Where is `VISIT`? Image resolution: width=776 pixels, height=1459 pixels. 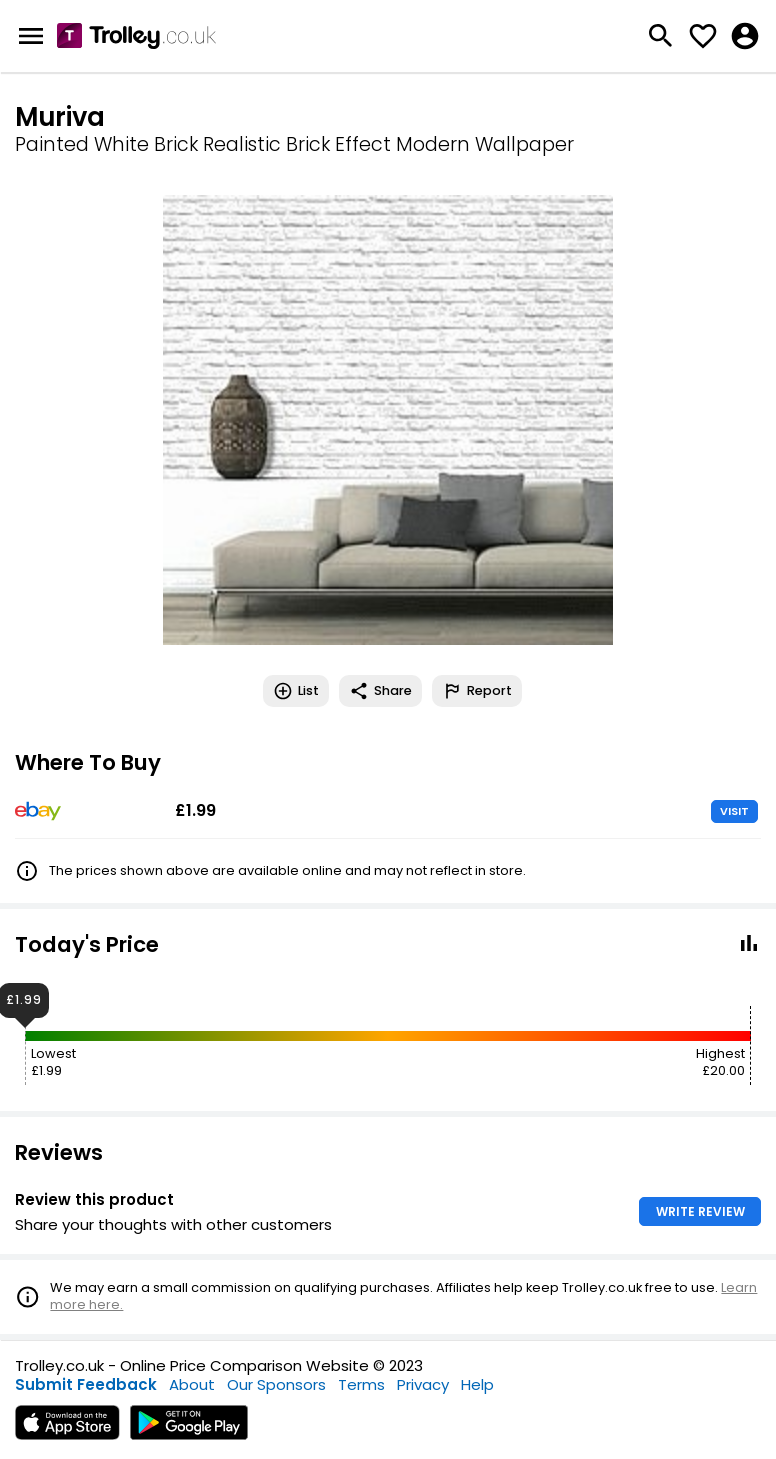
VISIT is located at coordinates (734, 811).